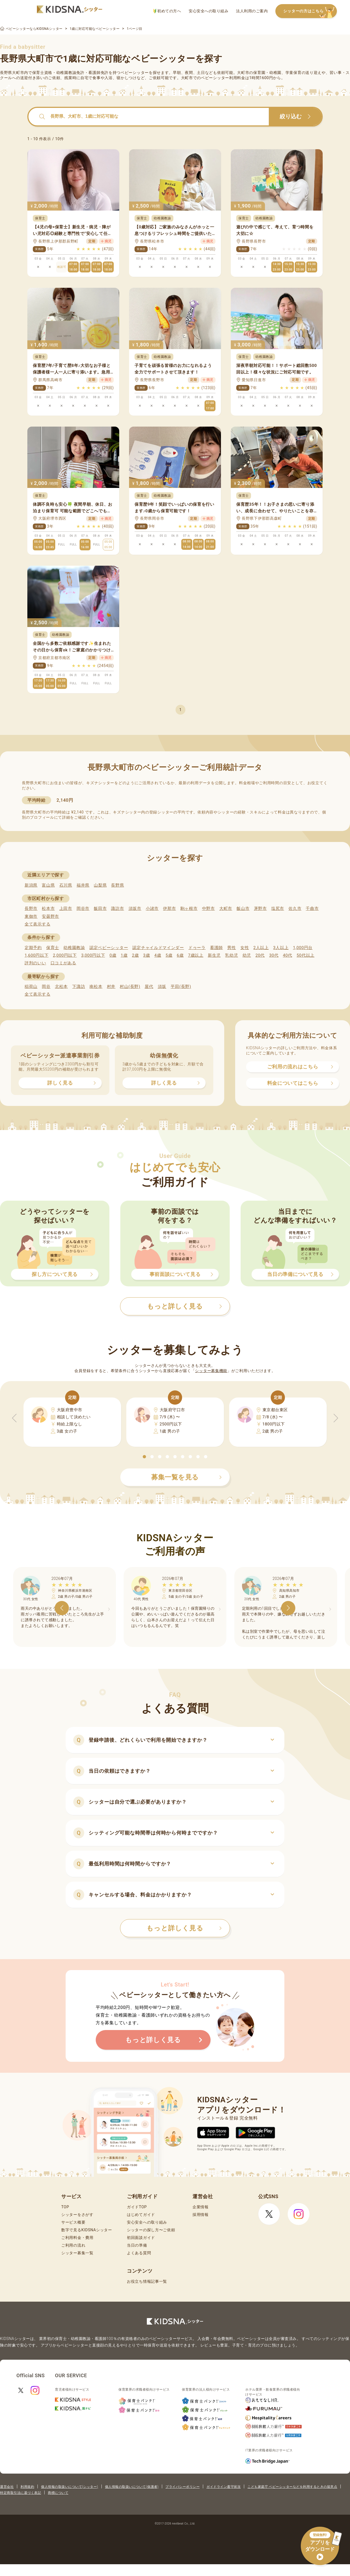 This screenshot has height=2576, width=350. What do you see at coordinates (83, 885) in the screenshot?
I see `福井県` at bounding box center [83, 885].